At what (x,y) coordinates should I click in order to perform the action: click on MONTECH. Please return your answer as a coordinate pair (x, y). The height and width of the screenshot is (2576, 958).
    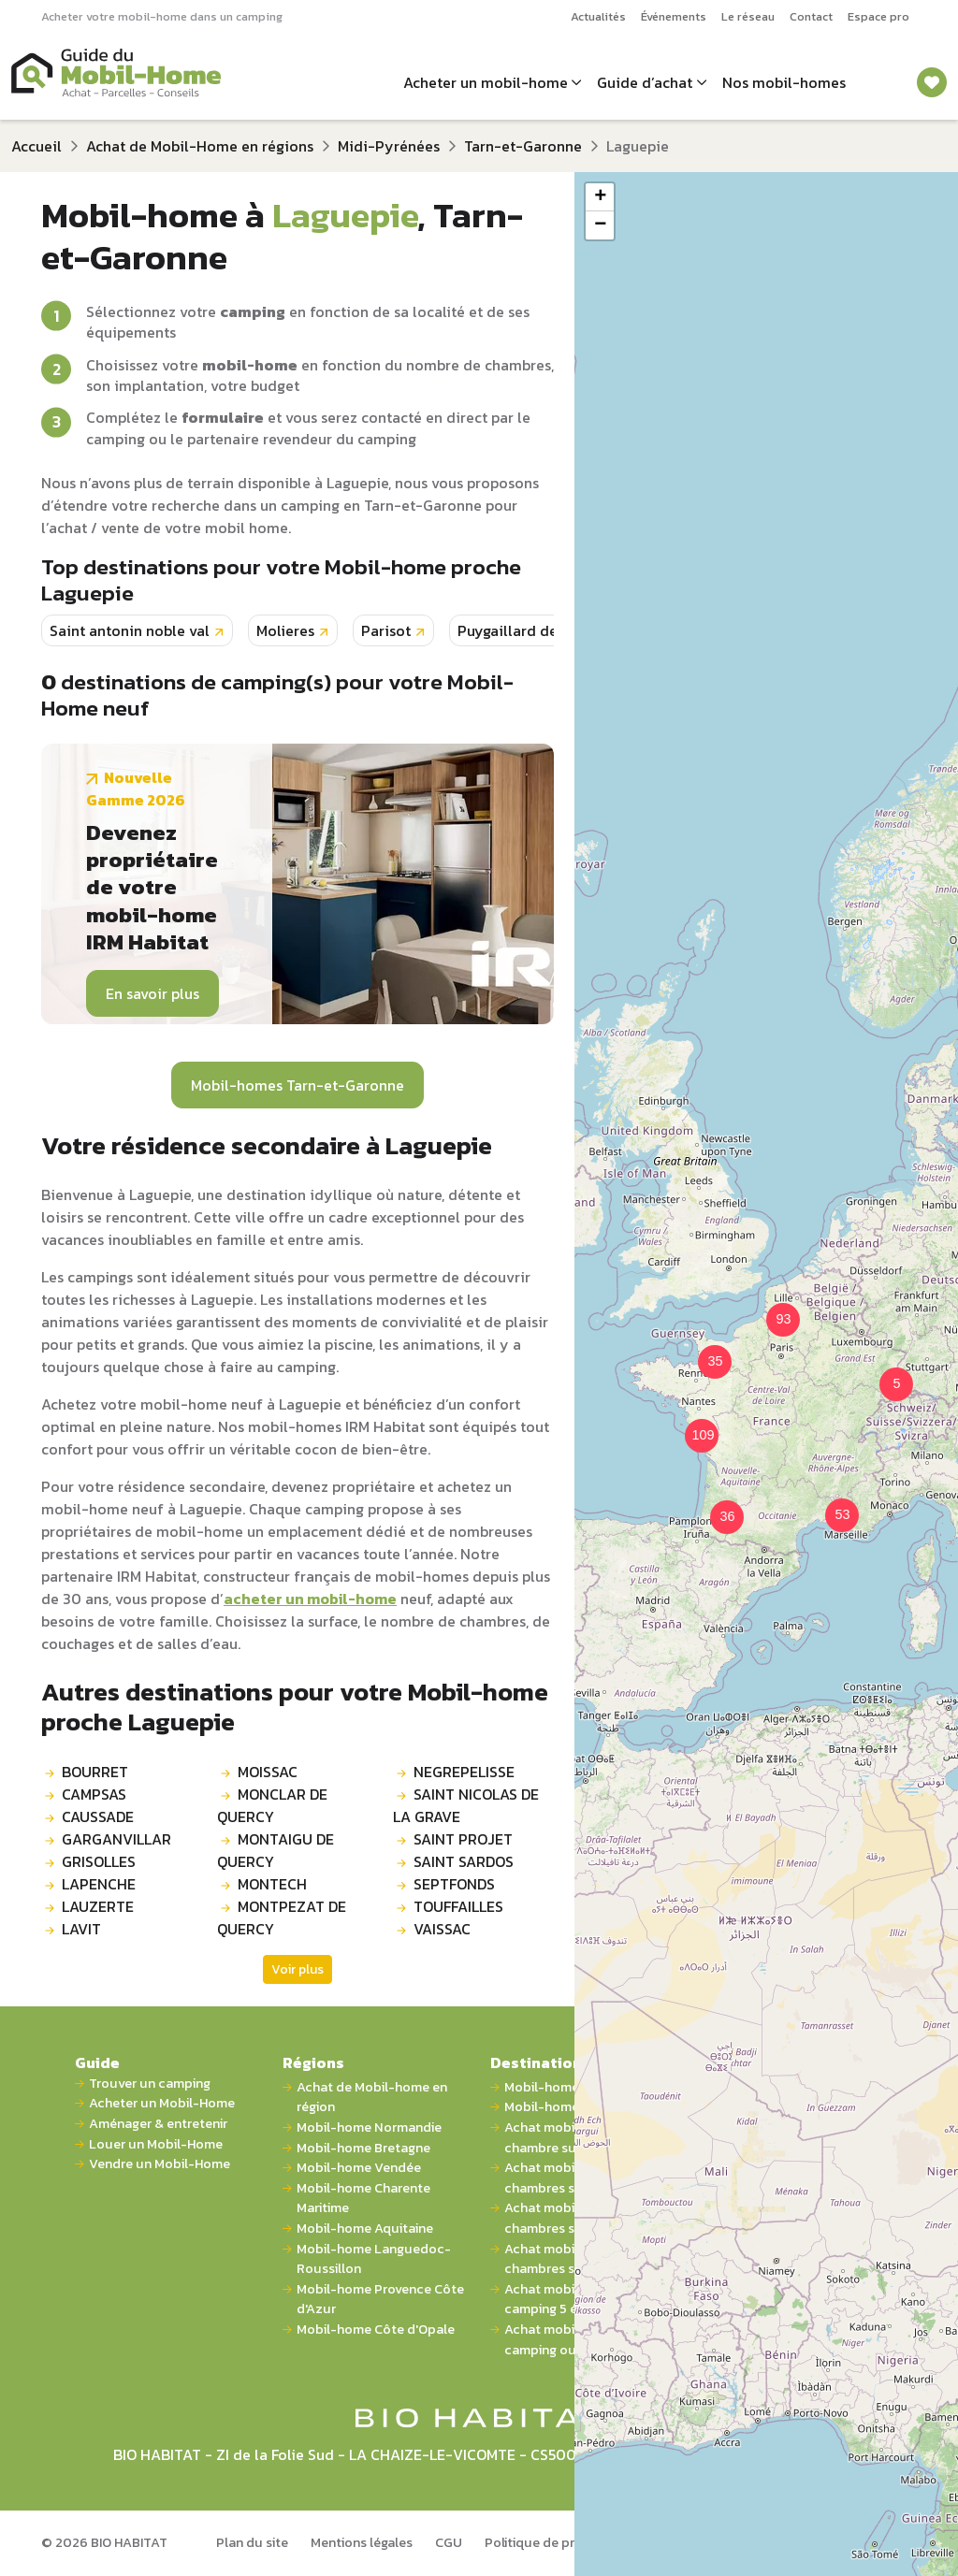
    Looking at the image, I should click on (272, 1884).